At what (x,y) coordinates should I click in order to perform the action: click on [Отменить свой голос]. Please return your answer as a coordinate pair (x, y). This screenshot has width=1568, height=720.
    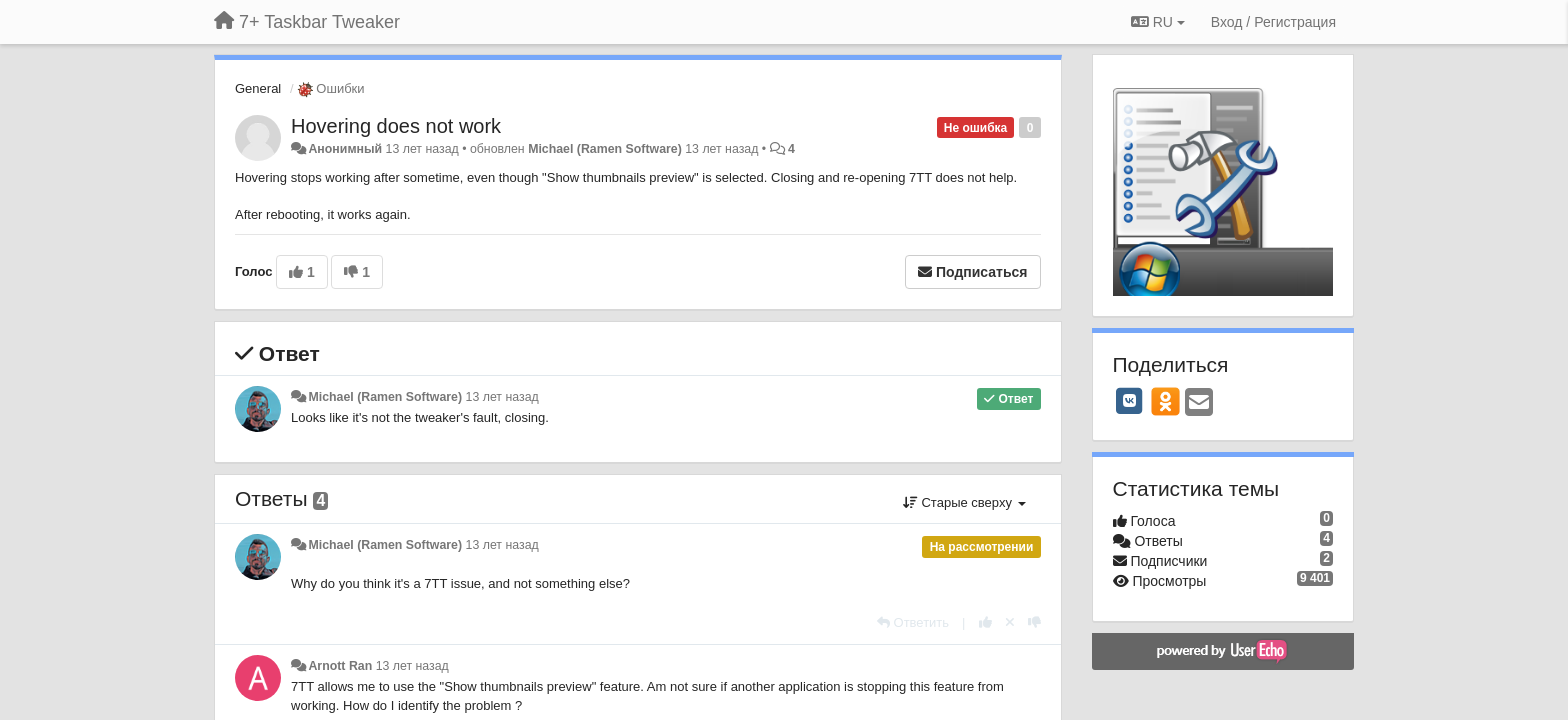
    Looking at the image, I should click on (1010, 622).